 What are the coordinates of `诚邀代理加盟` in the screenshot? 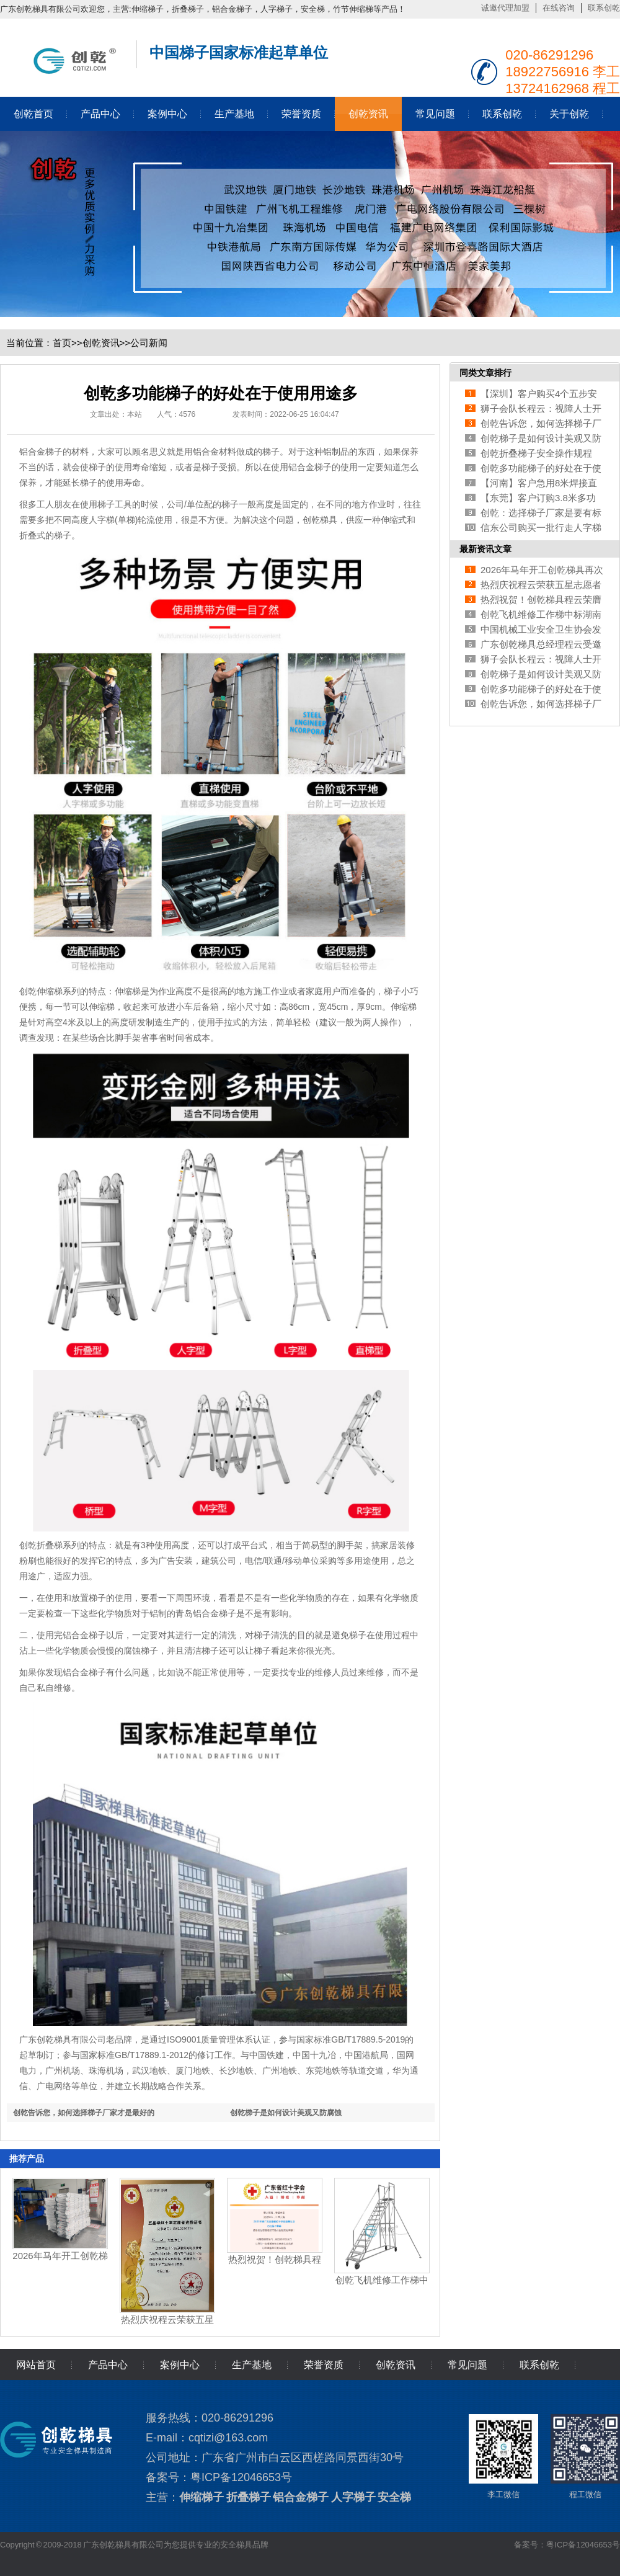 It's located at (505, 7).